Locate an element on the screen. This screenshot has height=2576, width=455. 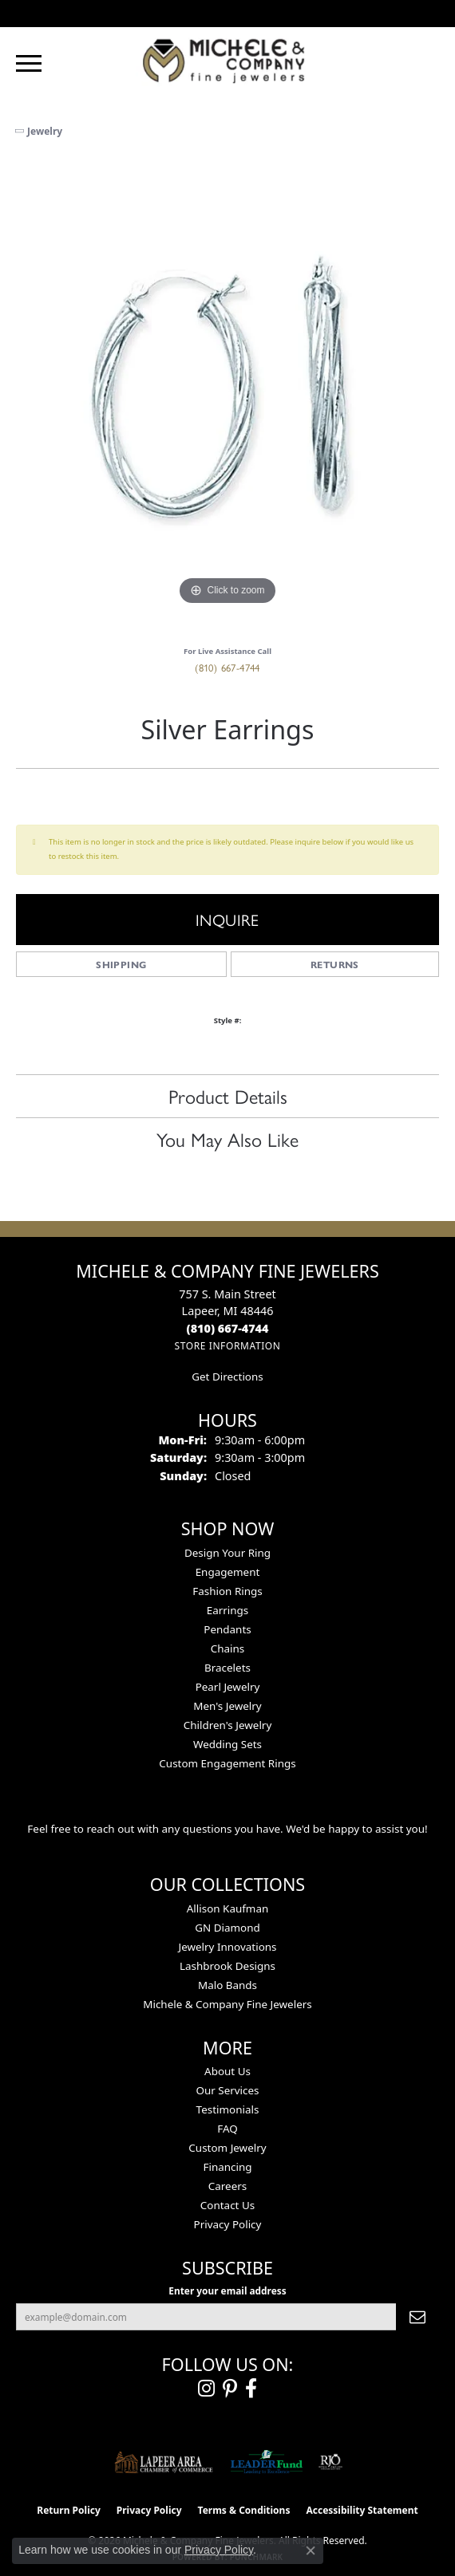
Testimonials is located at coordinates (227, 2109).